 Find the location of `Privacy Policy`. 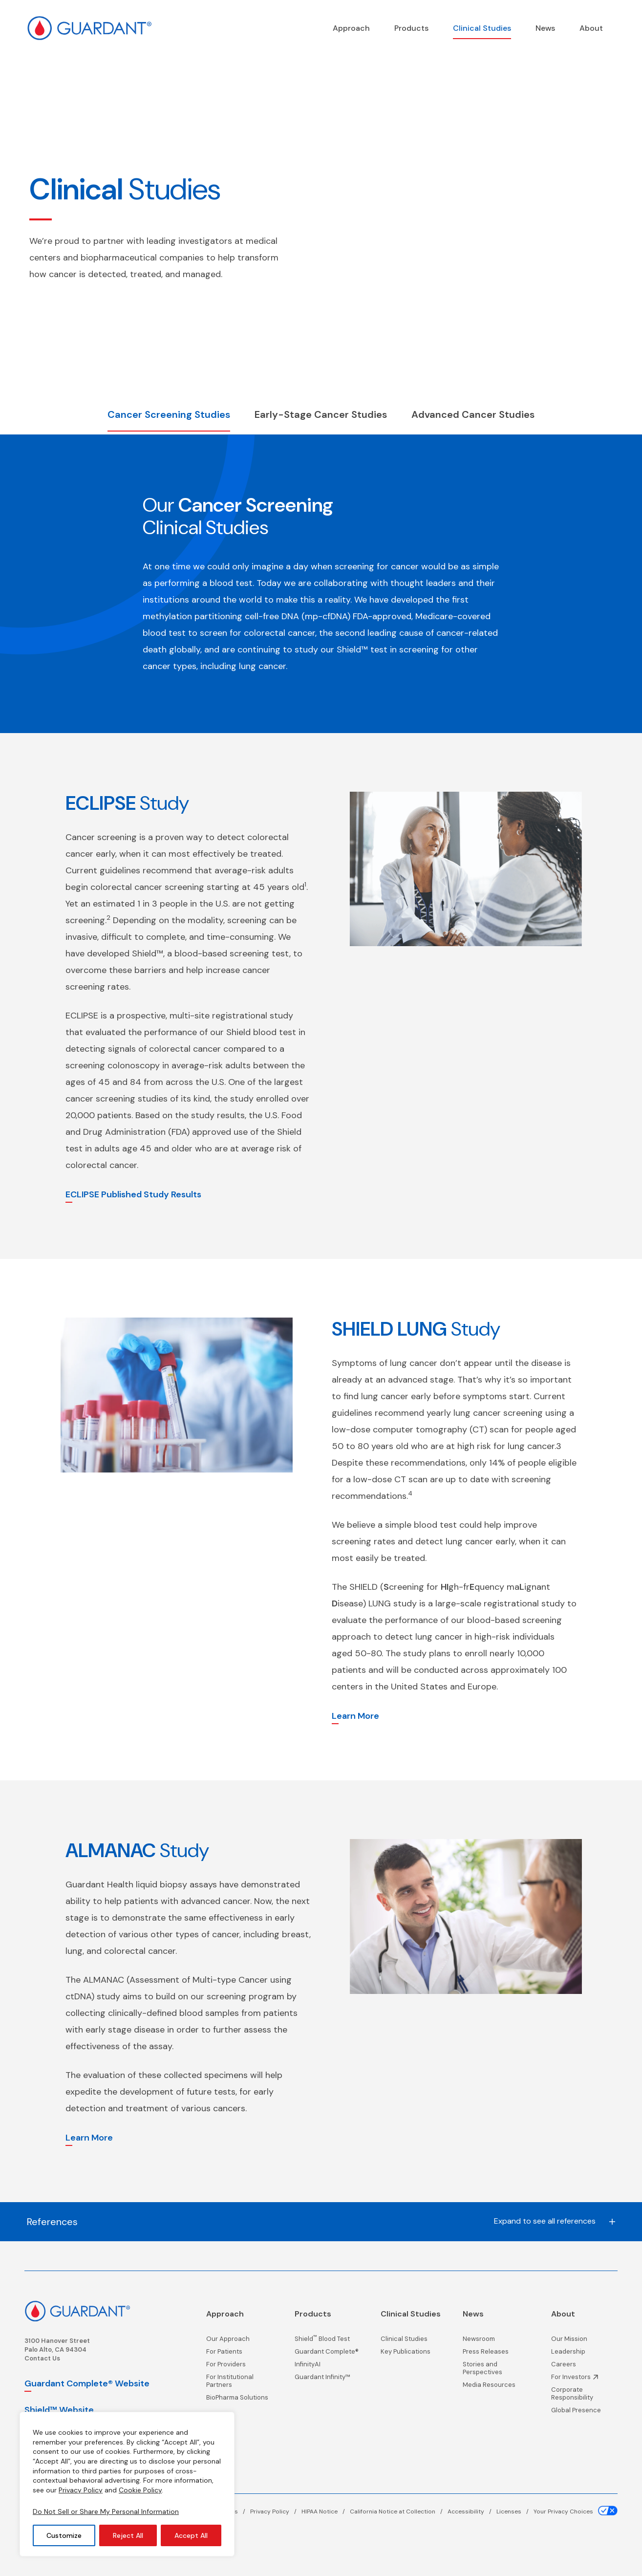

Privacy Policy is located at coordinates (81, 2490).